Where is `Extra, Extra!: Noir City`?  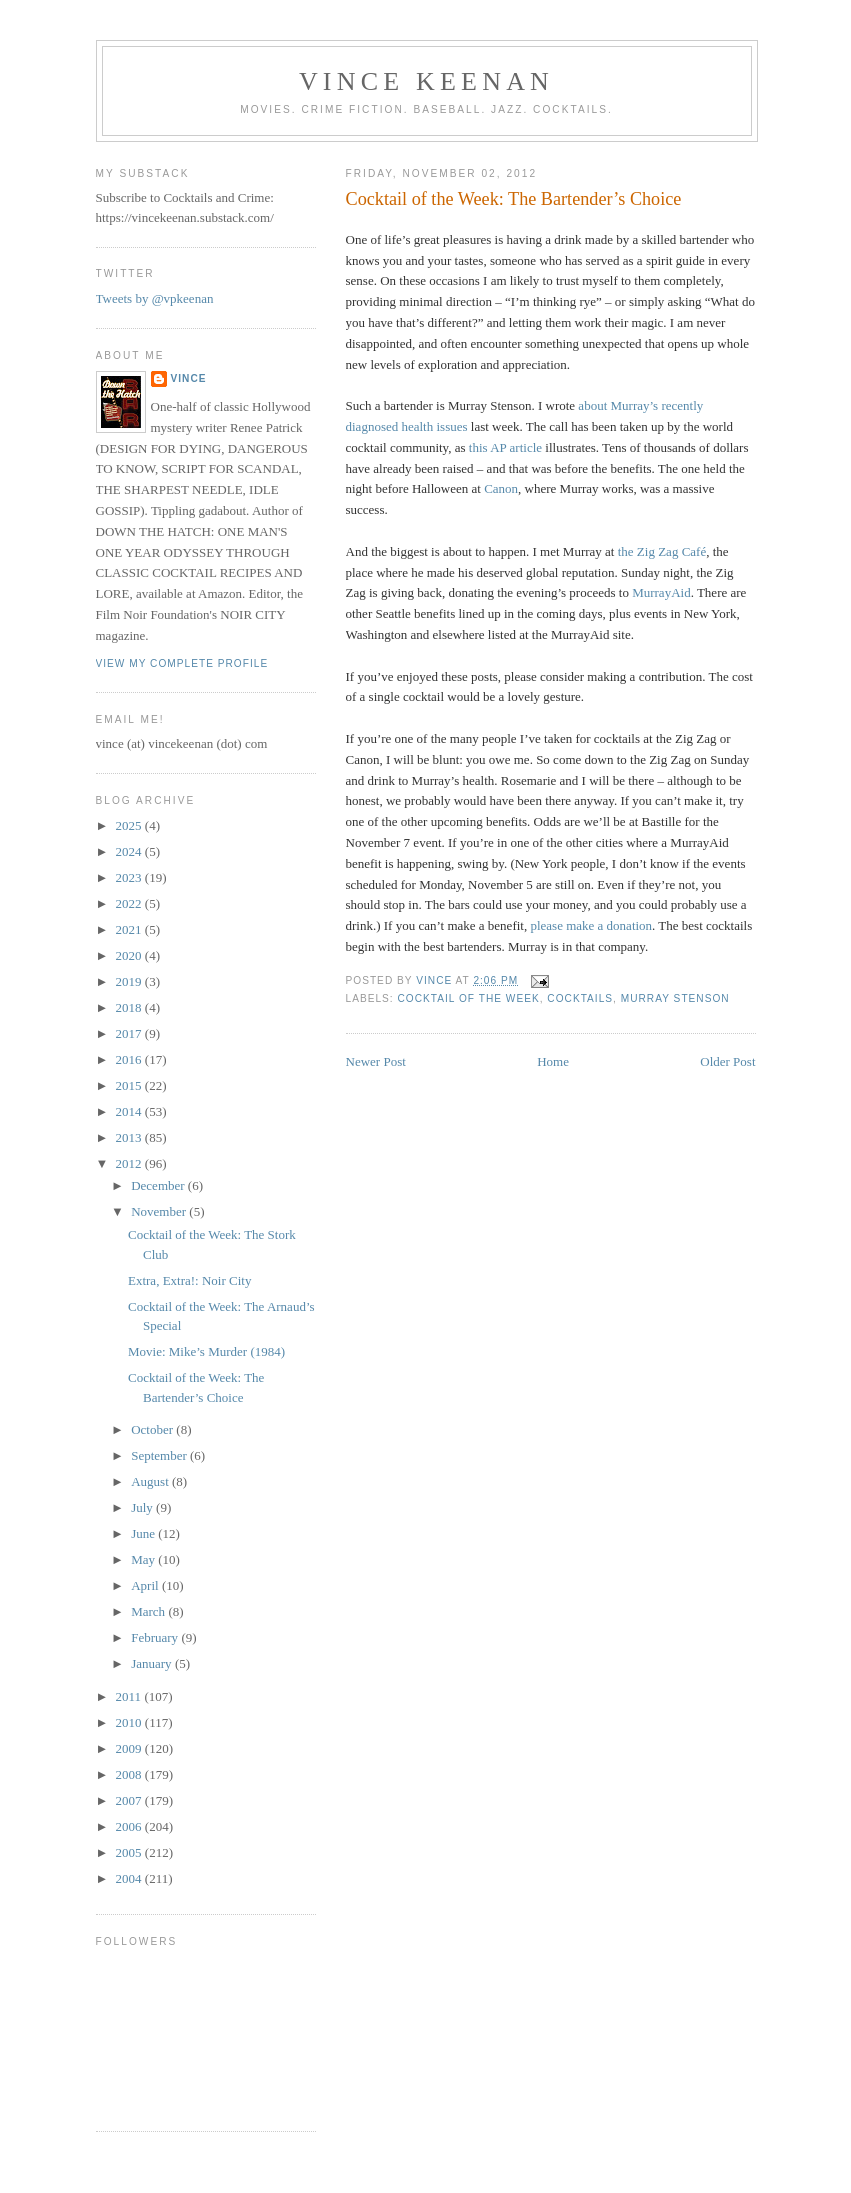
Extra, Extra!: Noir City is located at coordinates (189, 1280).